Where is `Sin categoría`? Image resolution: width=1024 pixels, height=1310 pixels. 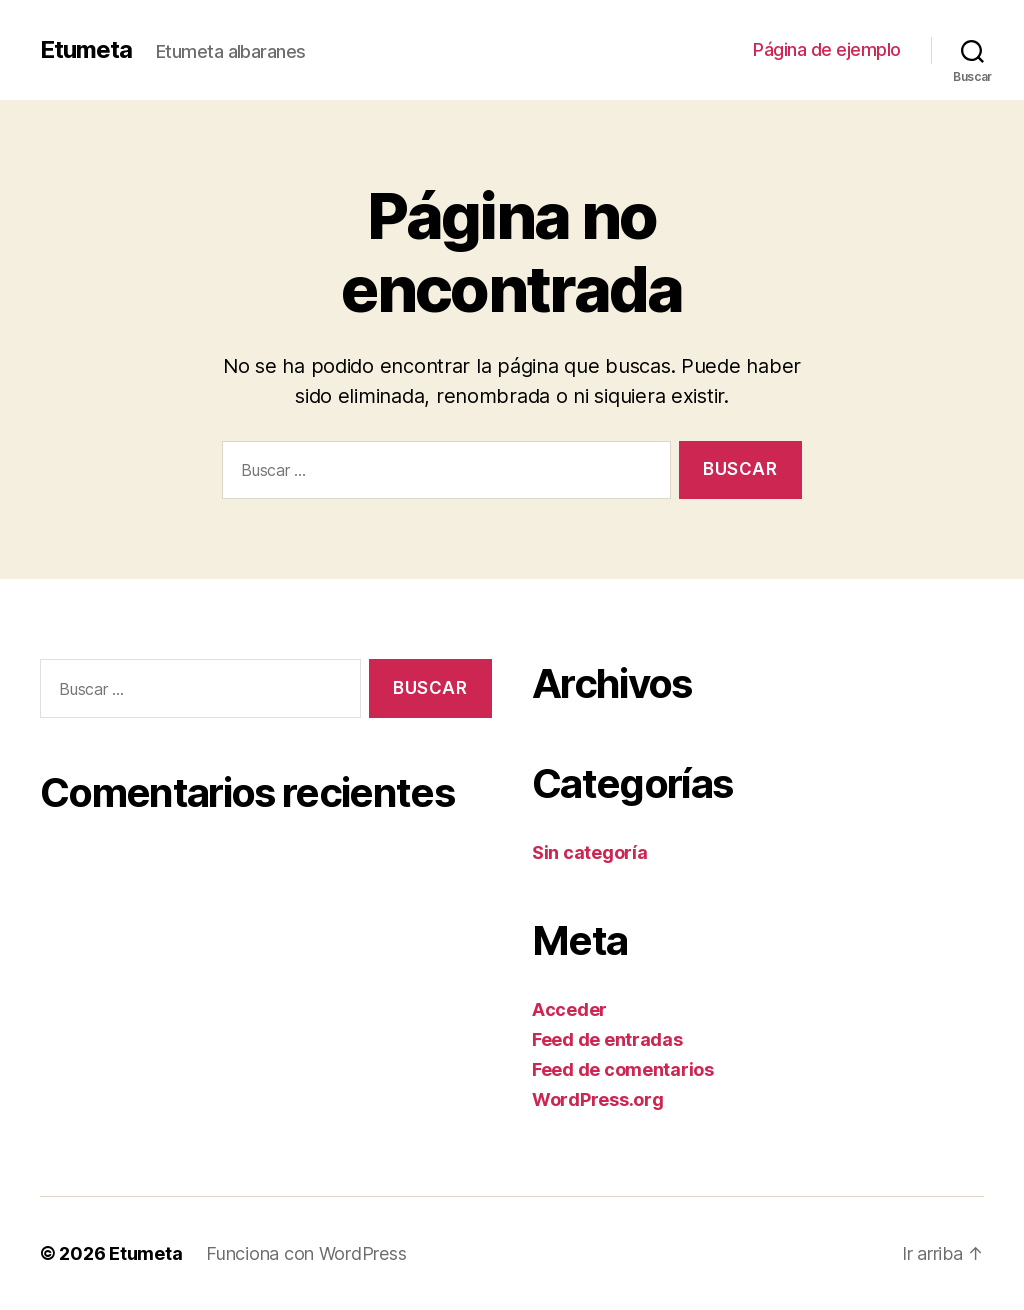
Sin categoría is located at coordinates (590, 852).